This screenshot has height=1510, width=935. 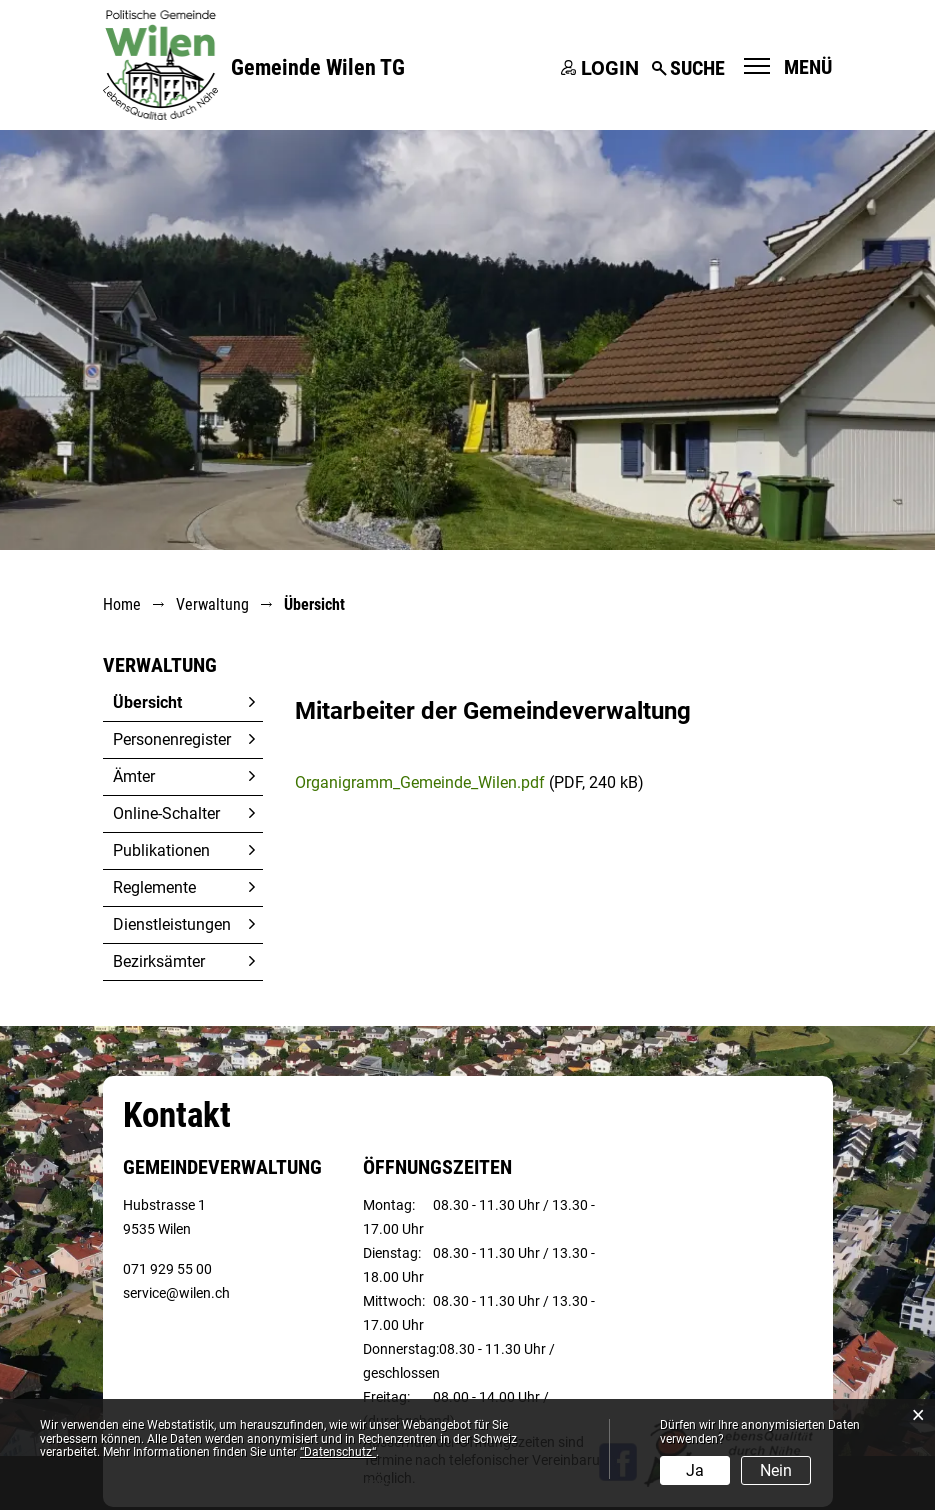 I want to click on Übersicht, so click(x=188, y=702).